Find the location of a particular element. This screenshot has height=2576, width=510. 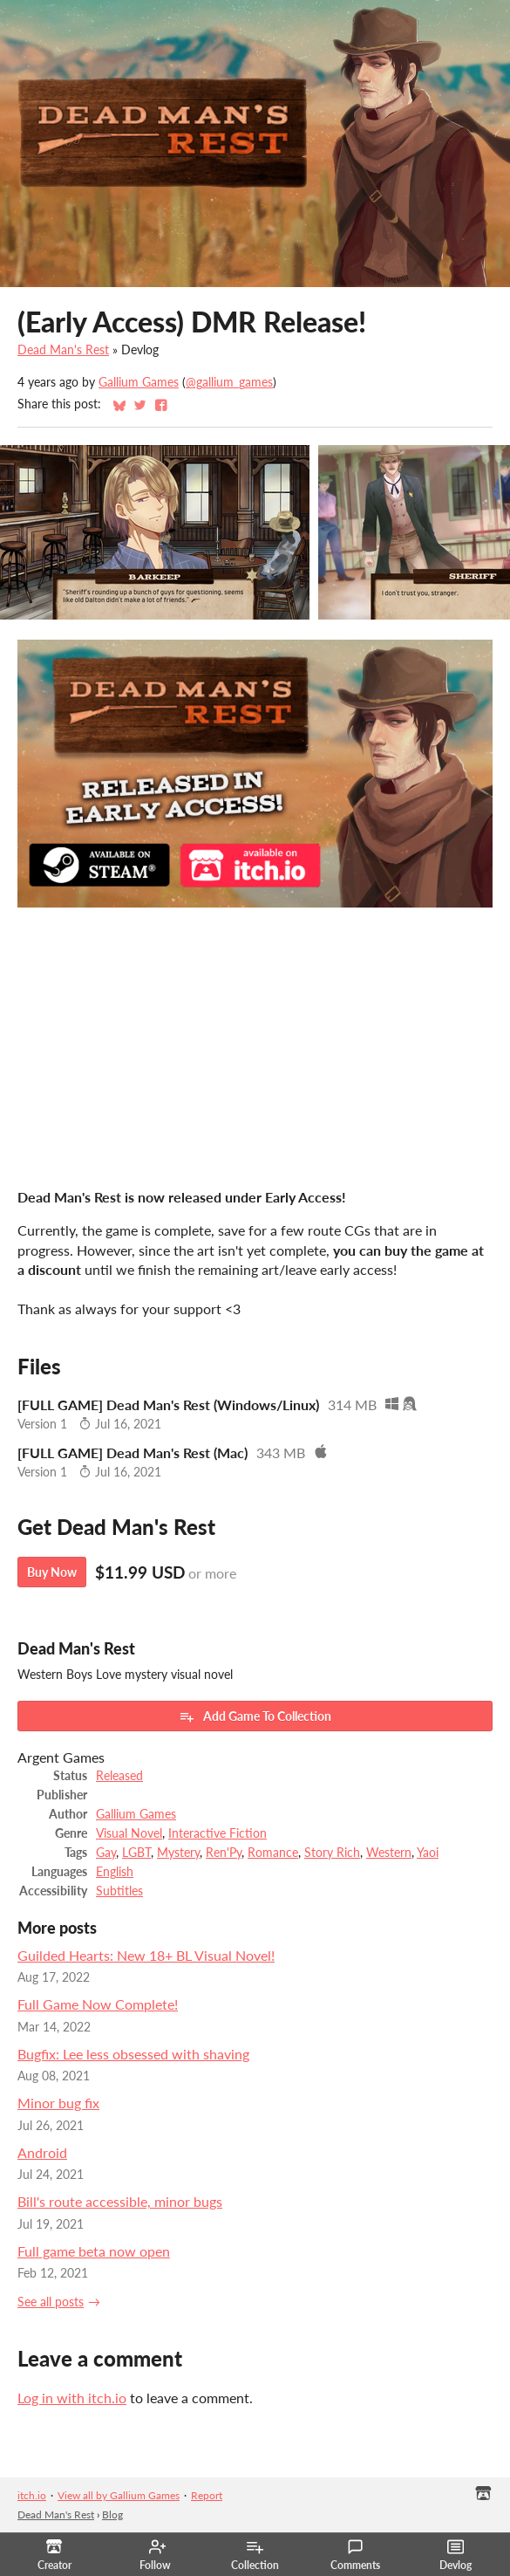

See all posts is located at coordinates (50, 2302).